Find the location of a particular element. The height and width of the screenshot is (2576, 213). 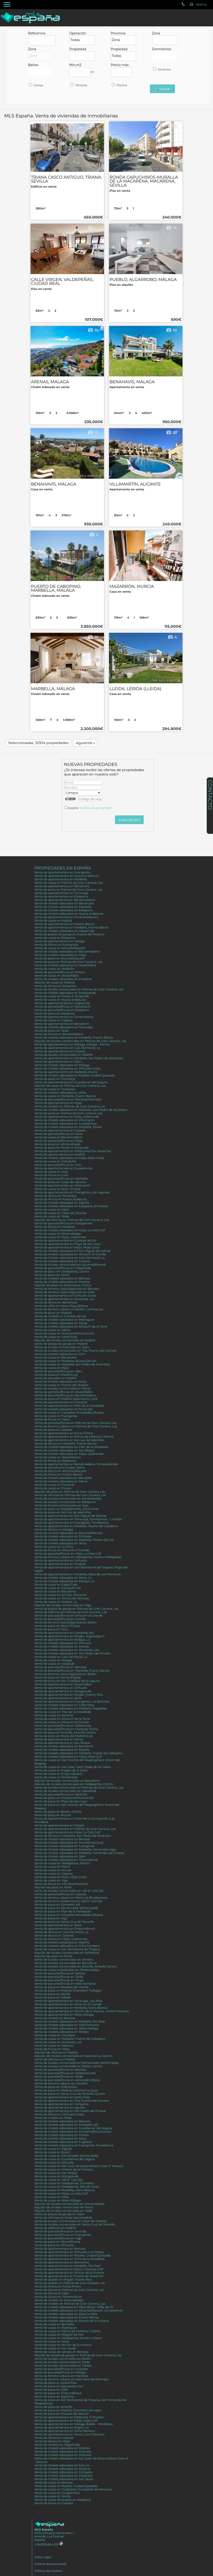

Venta de pisos en San luis de sabinillas is located at coordinates (62, 1512).